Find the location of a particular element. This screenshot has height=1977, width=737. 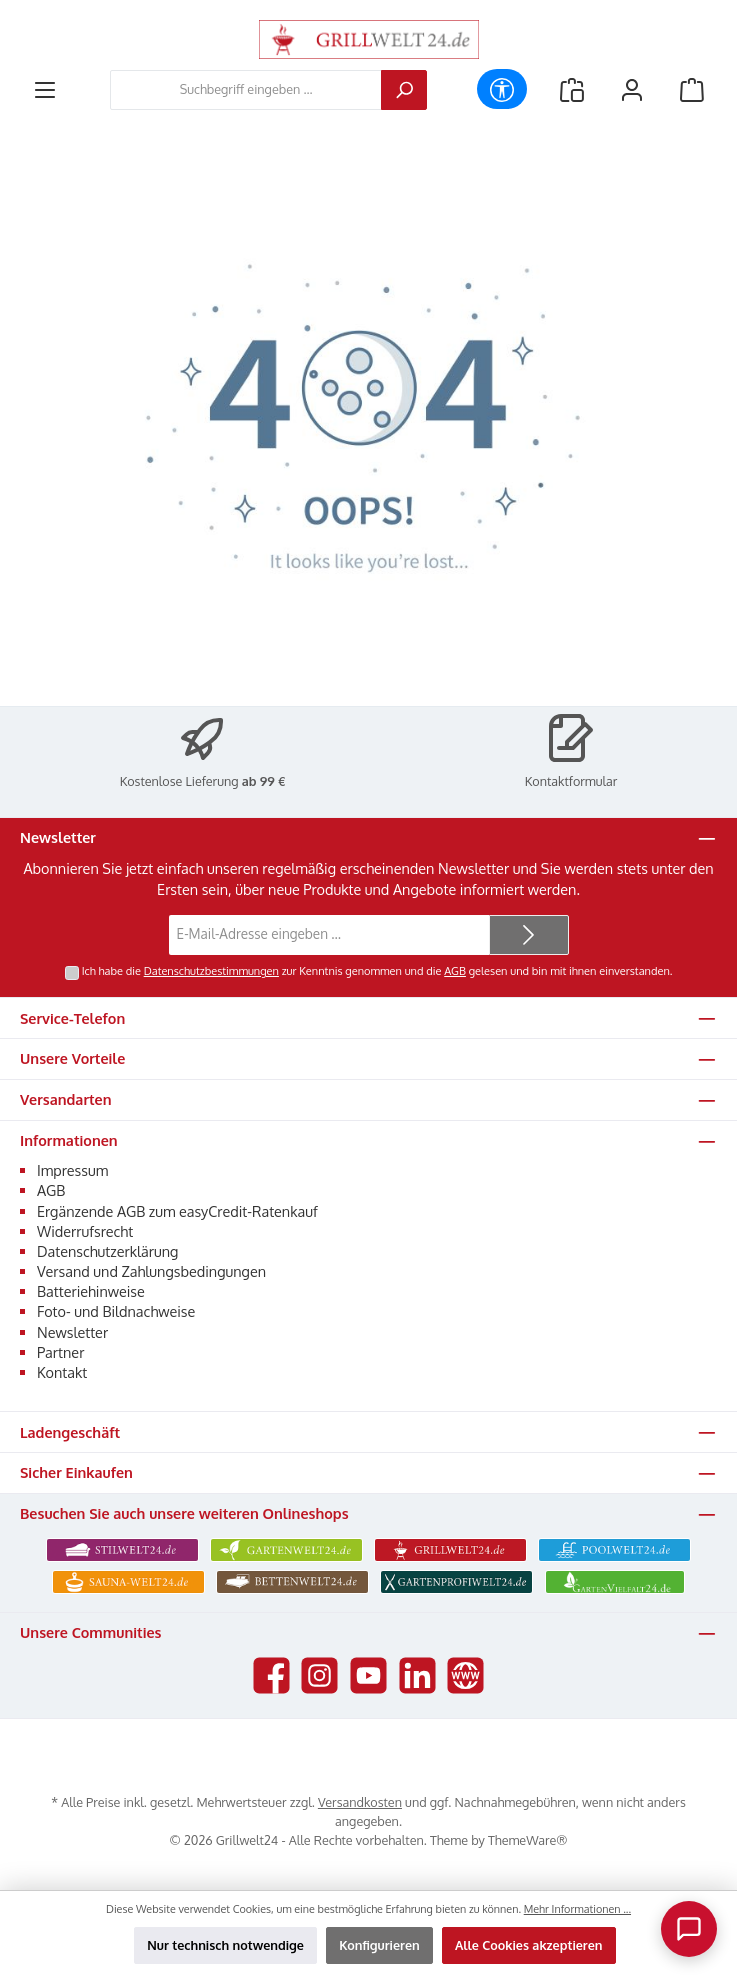

ThemeWare® is located at coordinates (528, 1840).